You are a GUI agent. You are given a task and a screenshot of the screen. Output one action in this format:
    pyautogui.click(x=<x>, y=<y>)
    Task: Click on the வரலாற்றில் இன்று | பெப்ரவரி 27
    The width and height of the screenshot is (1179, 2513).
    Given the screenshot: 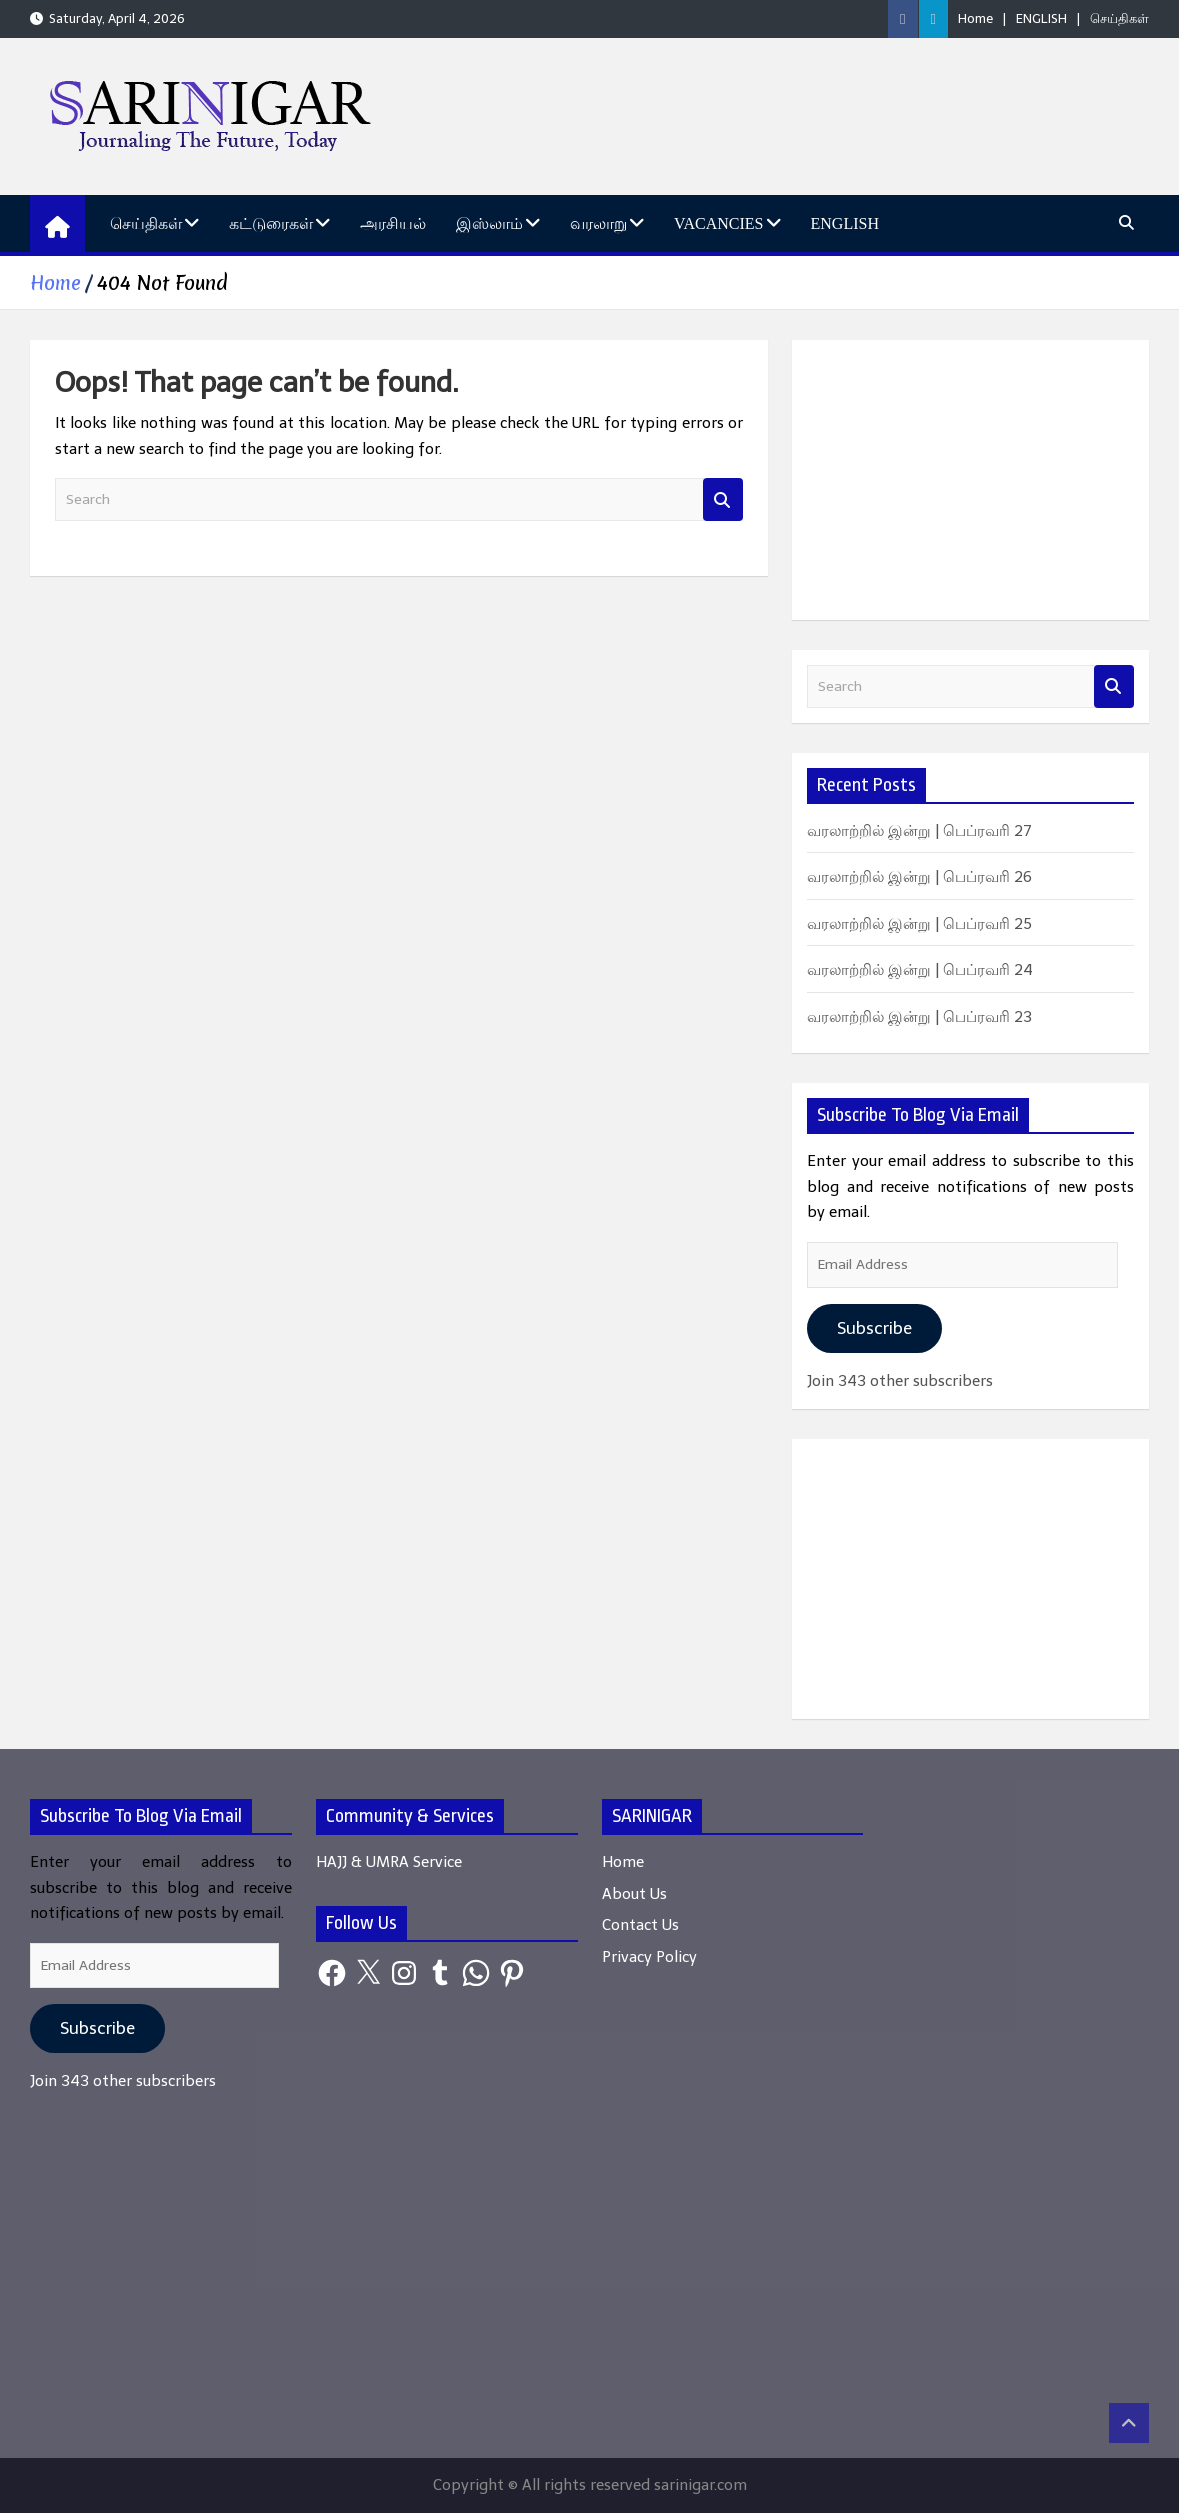 What is the action you would take?
    pyautogui.click(x=919, y=831)
    